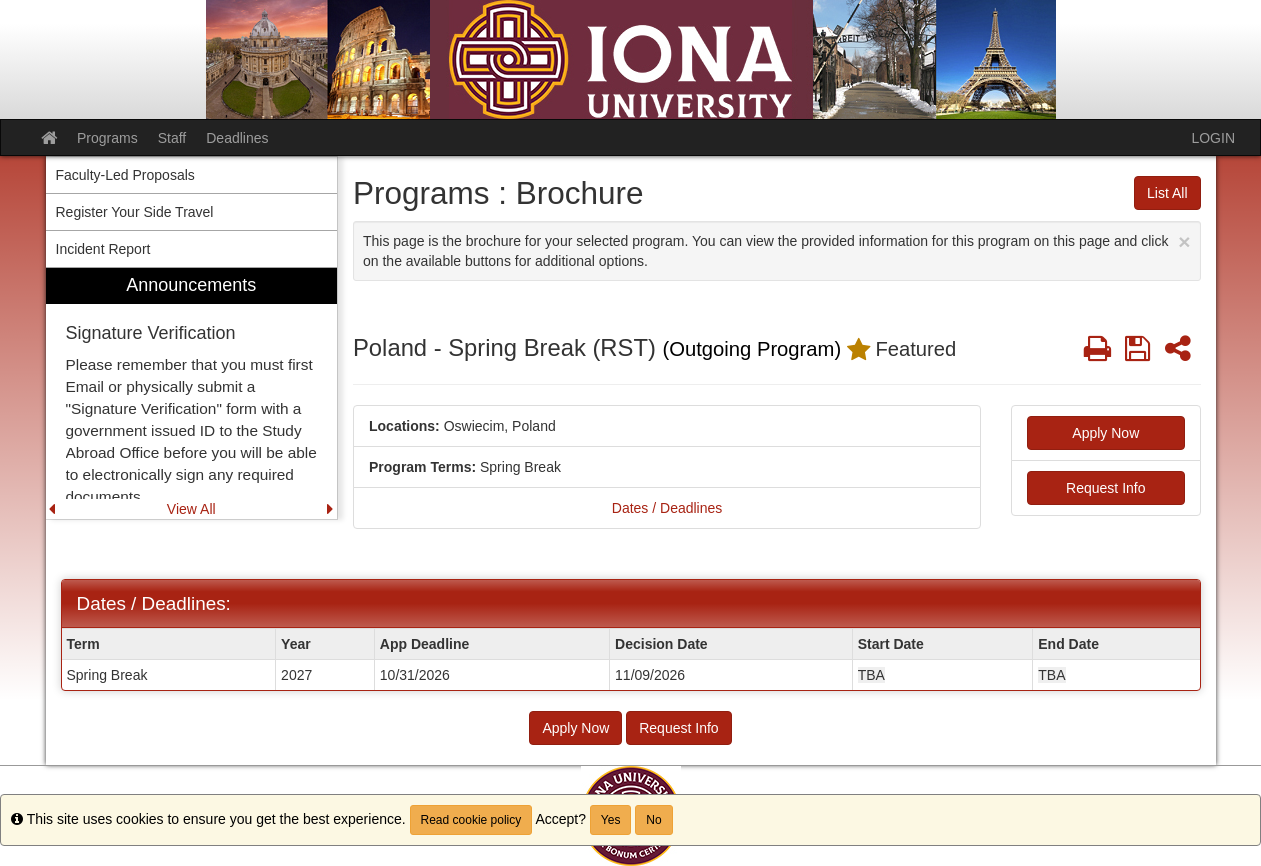 The image size is (1261, 866). I want to click on Read cookie policy, so click(471, 820).